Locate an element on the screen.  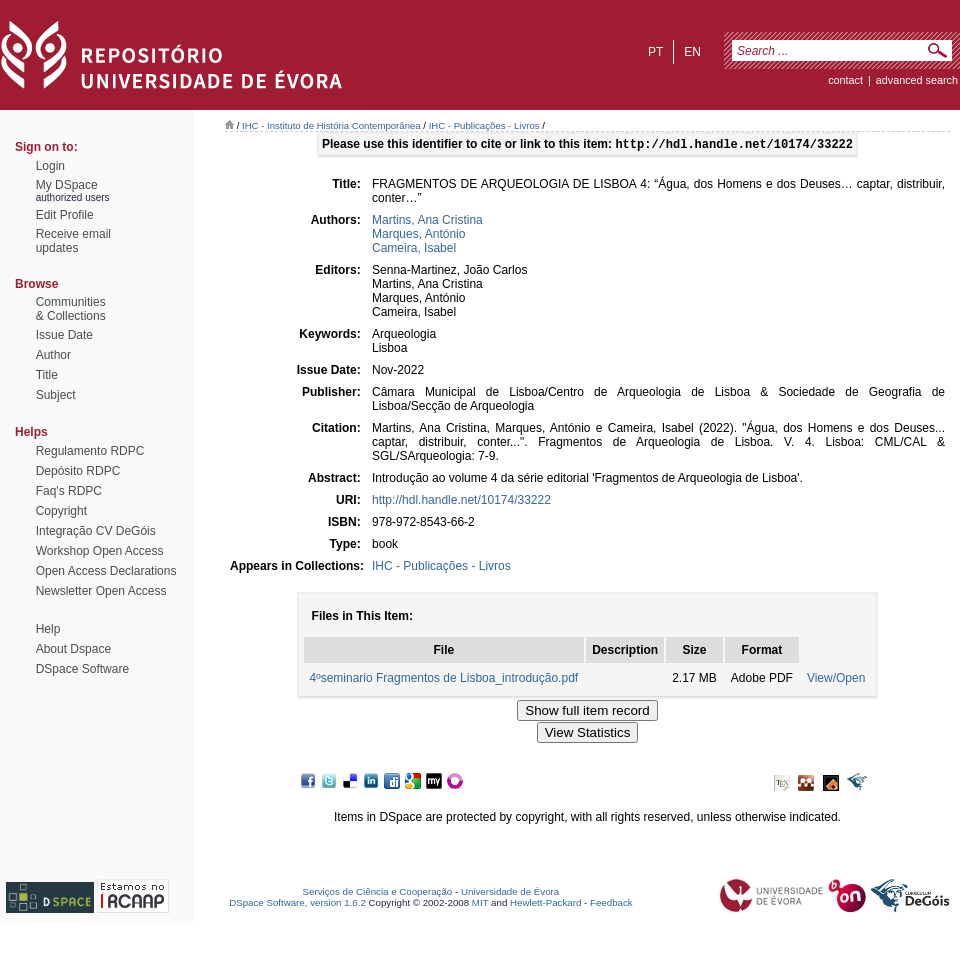
Martins, Ana Cristina is located at coordinates (427, 222).